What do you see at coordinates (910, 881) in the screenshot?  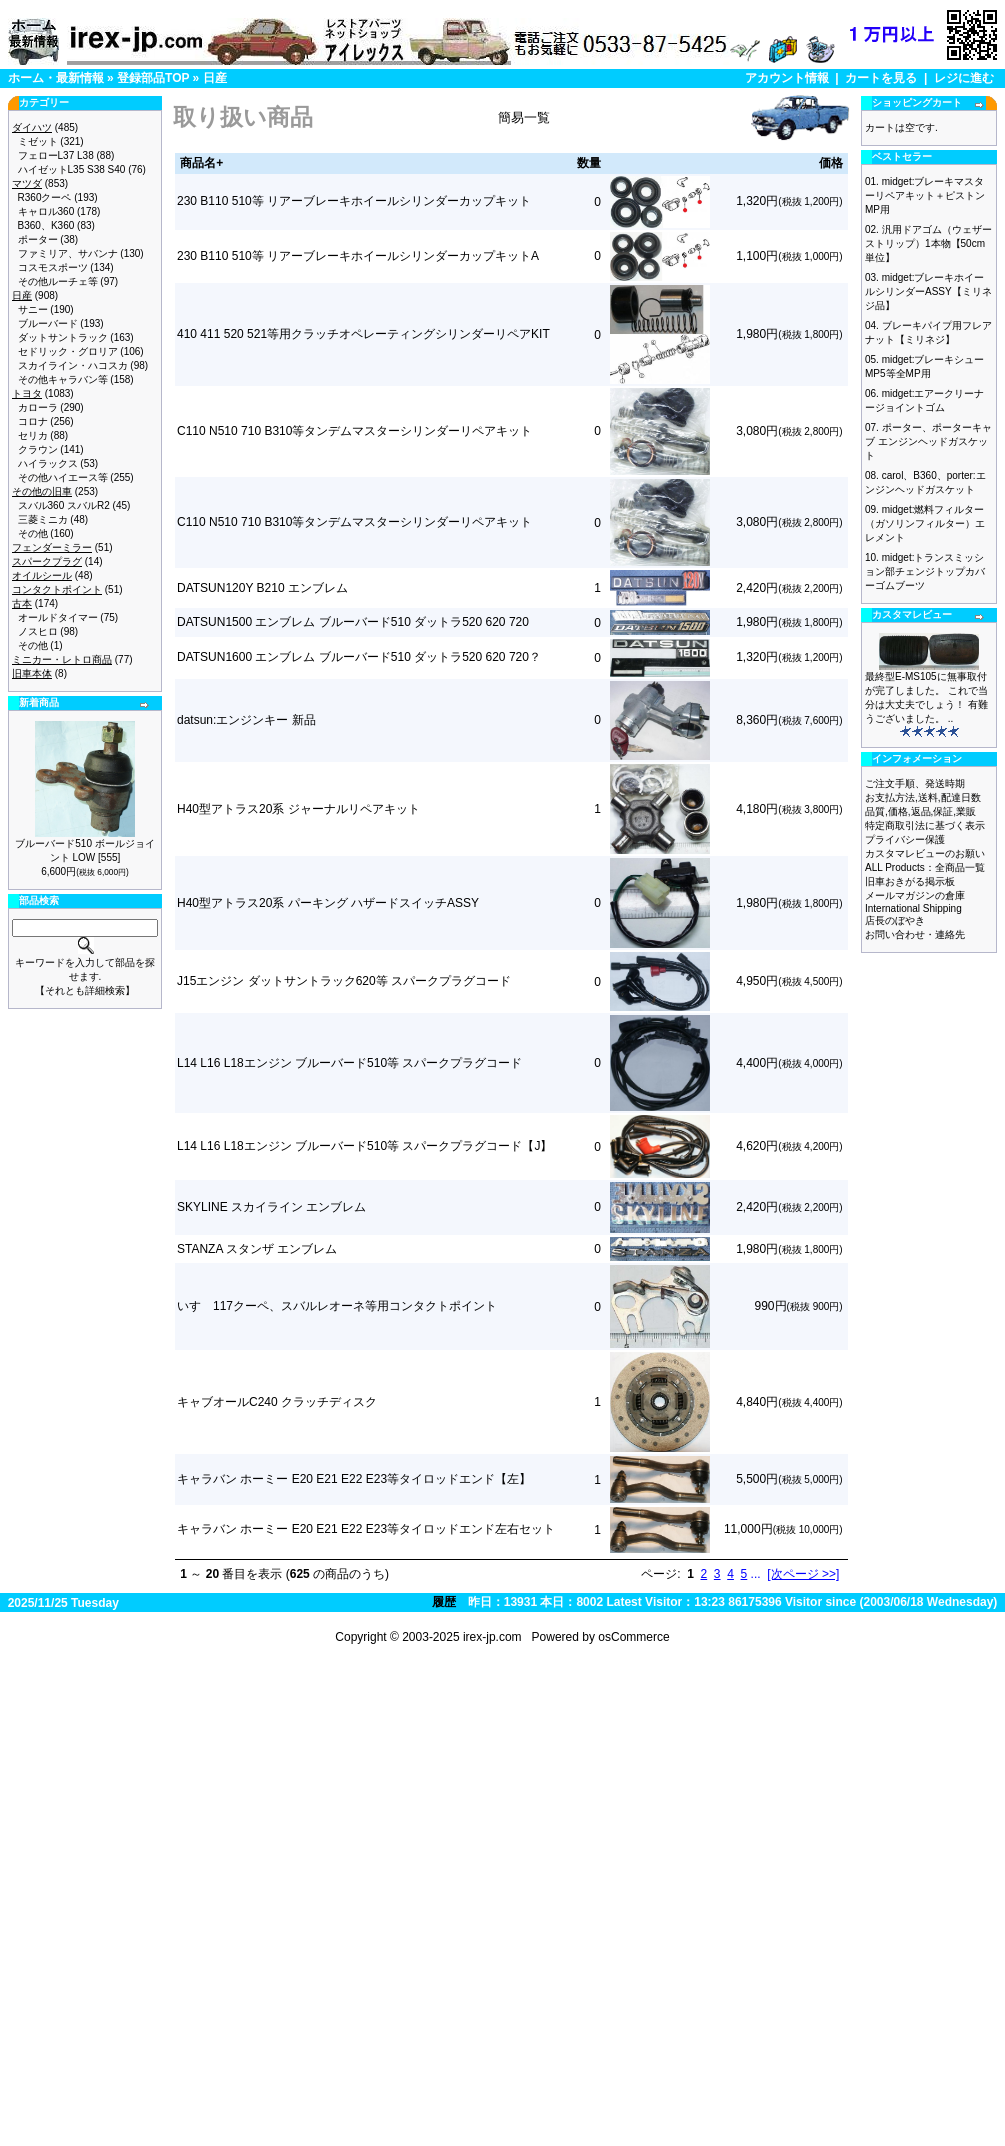 I see `旧車おきがる掲示板` at bounding box center [910, 881].